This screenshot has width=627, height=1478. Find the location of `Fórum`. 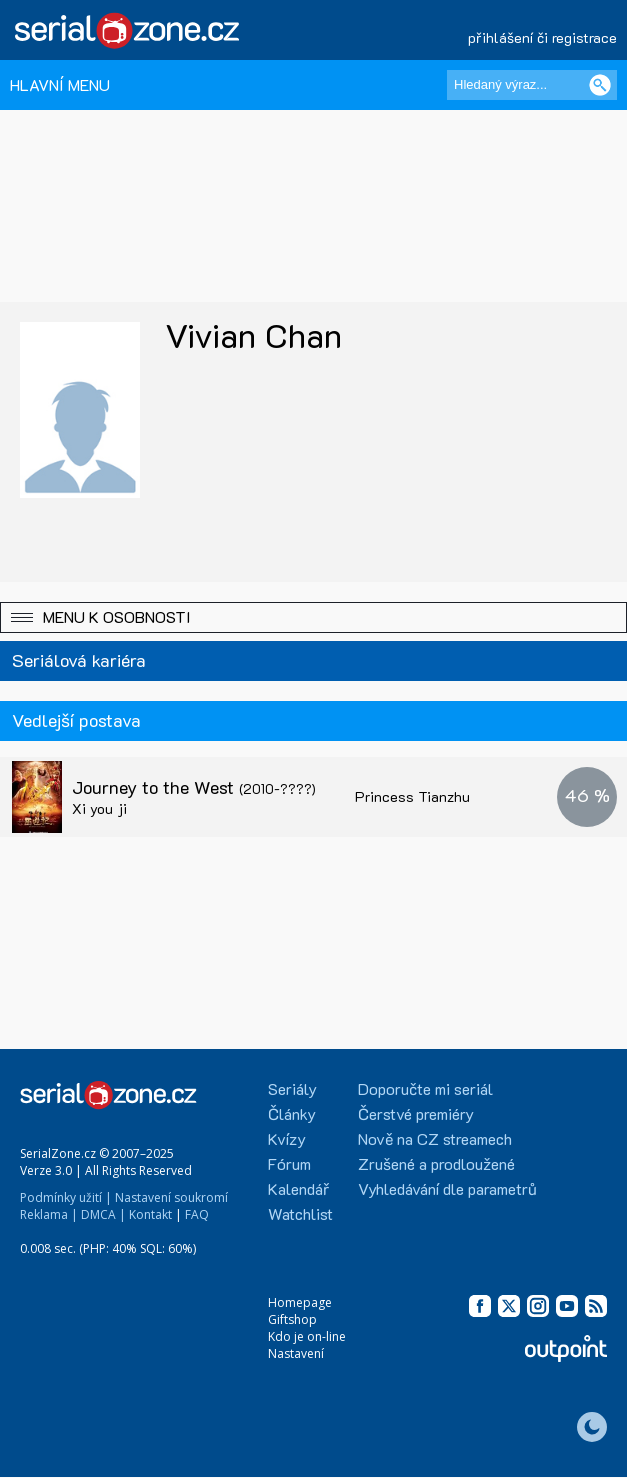

Fórum is located at coordinates (289, 1163).